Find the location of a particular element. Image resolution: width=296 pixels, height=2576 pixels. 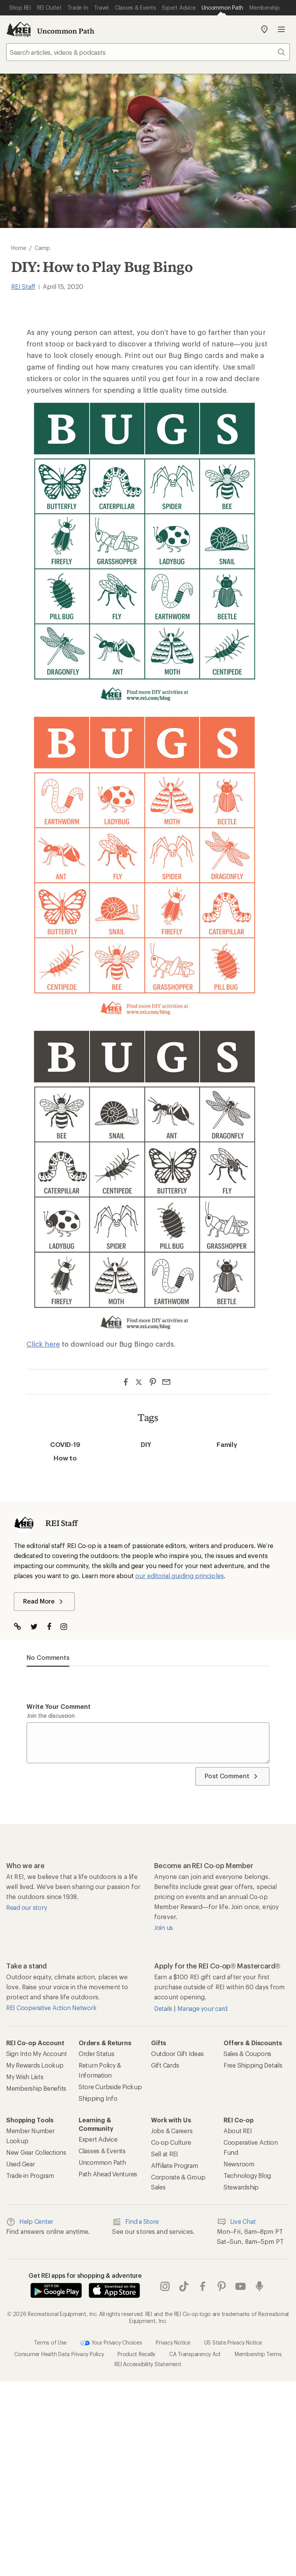

[Share on Pinterest] is located at coordinates (153, 1382).